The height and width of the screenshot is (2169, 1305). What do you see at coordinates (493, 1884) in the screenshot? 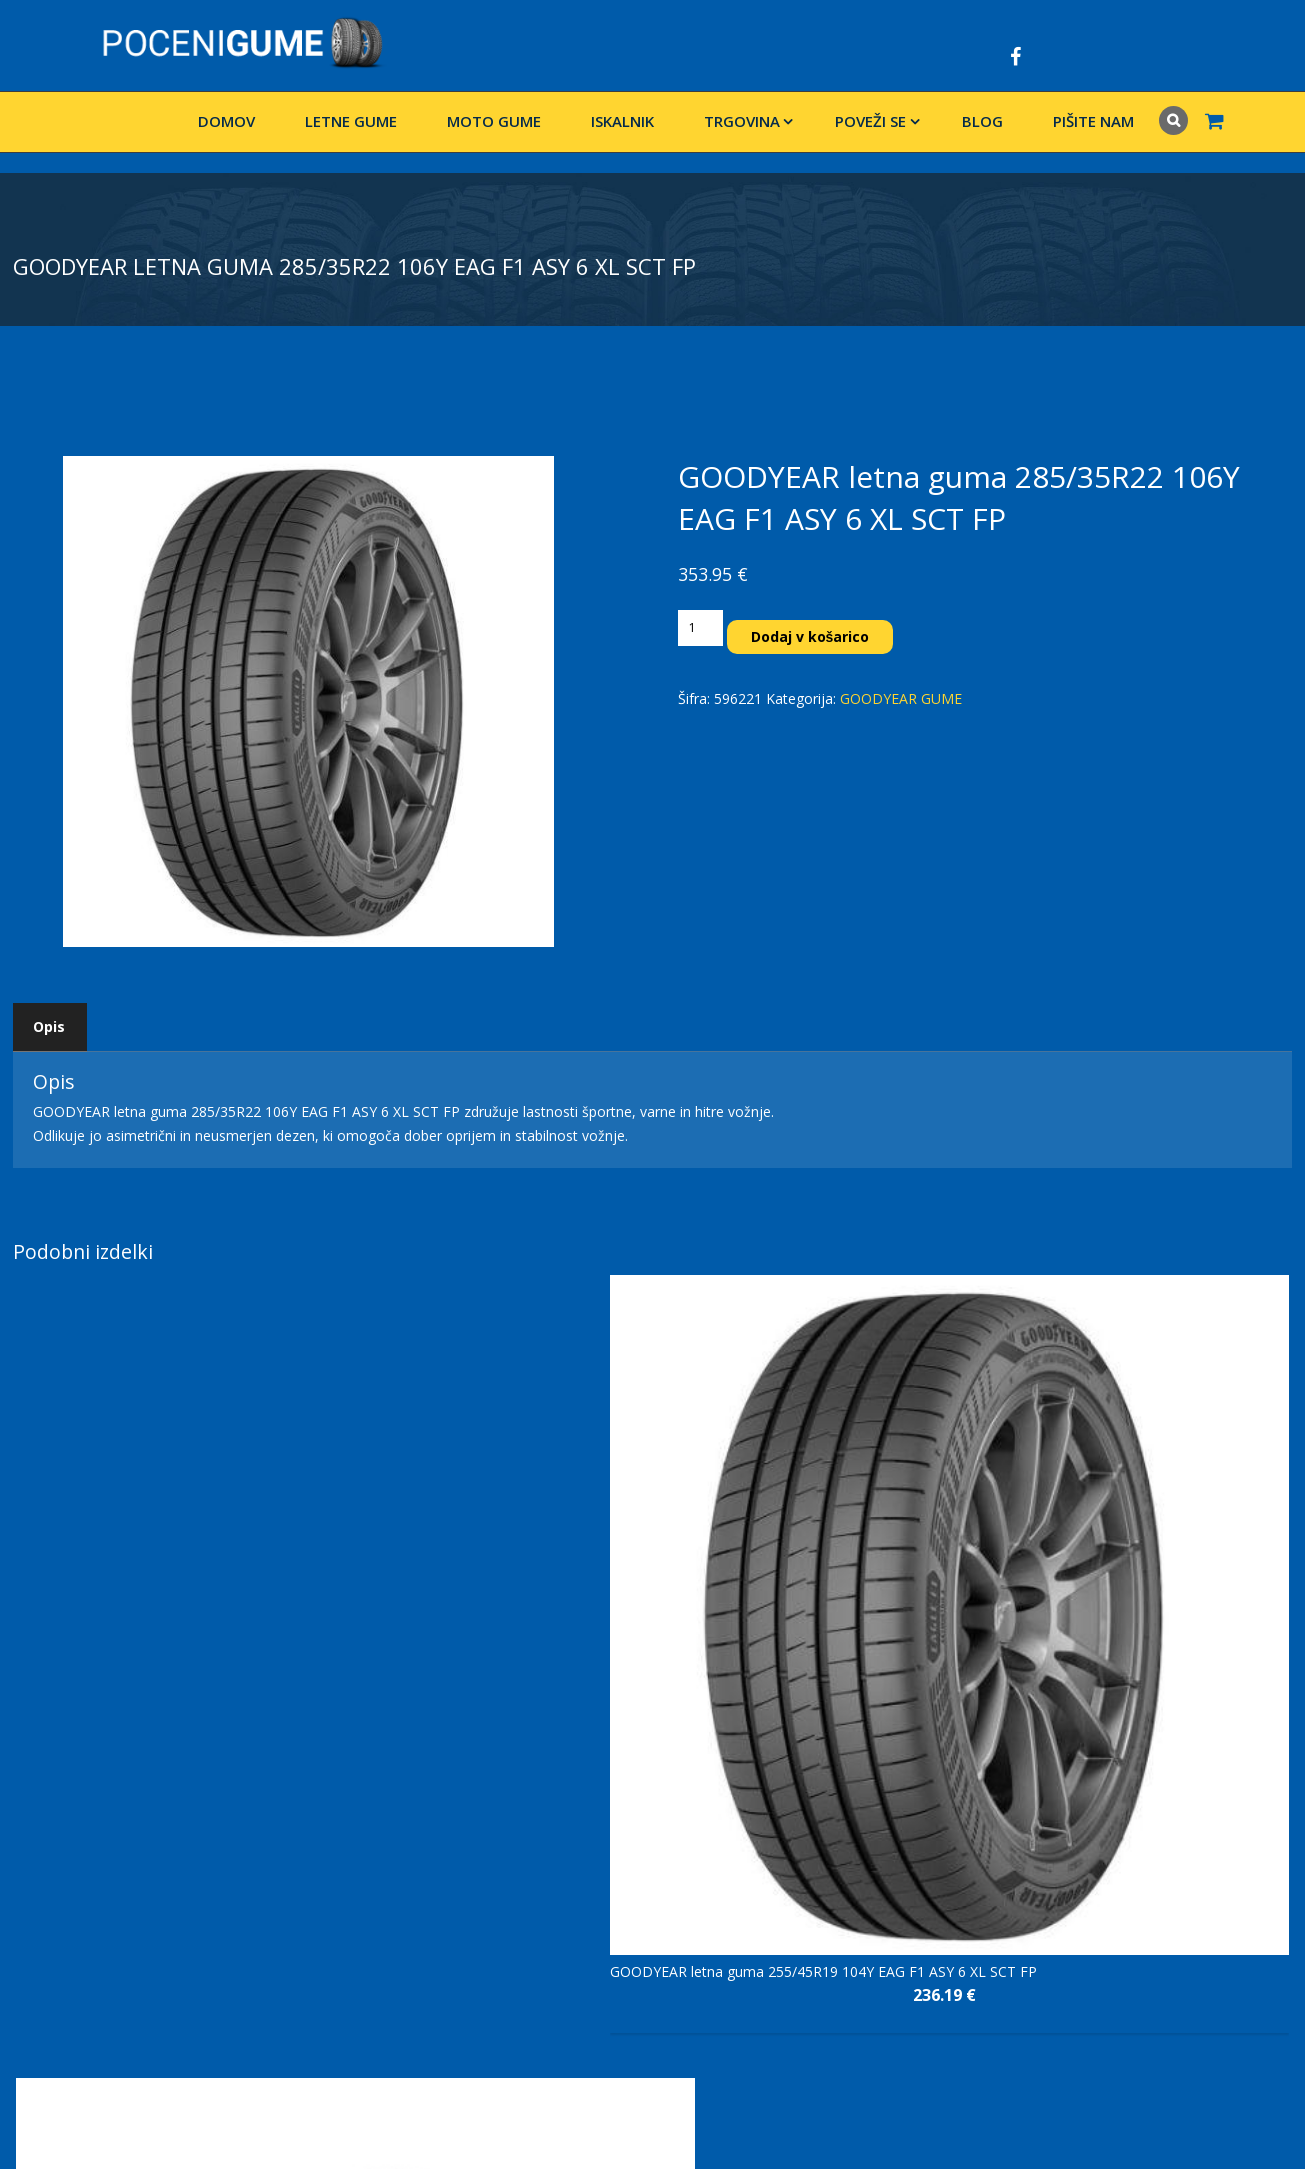
I see `Splošni pogoji` at bounding box center [493, 1884].